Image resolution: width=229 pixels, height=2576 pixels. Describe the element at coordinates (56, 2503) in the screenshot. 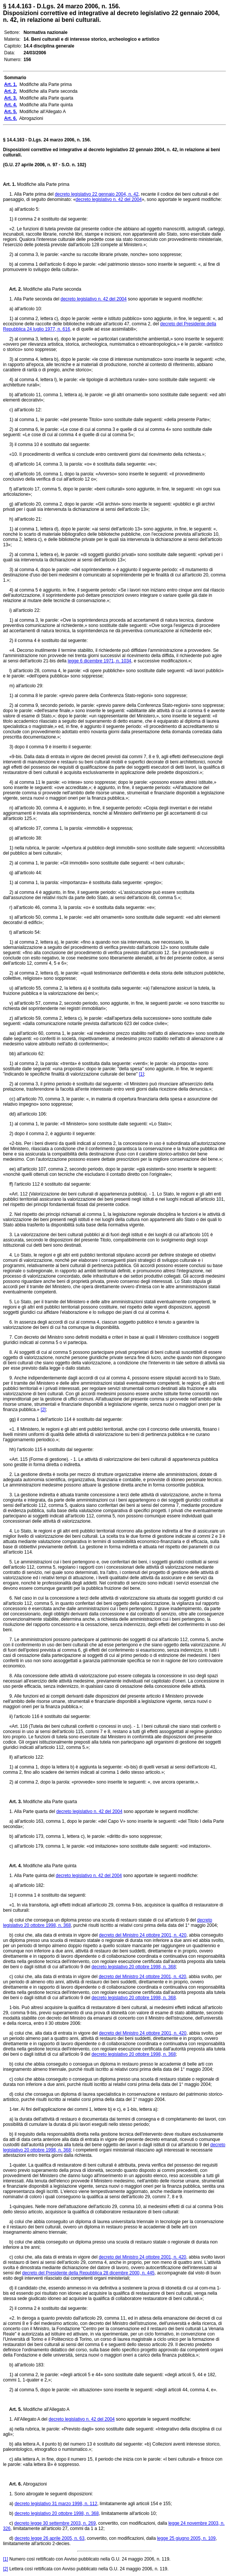

I see `decreto legislativo 31 marzo 1998, n. 112` at that location.